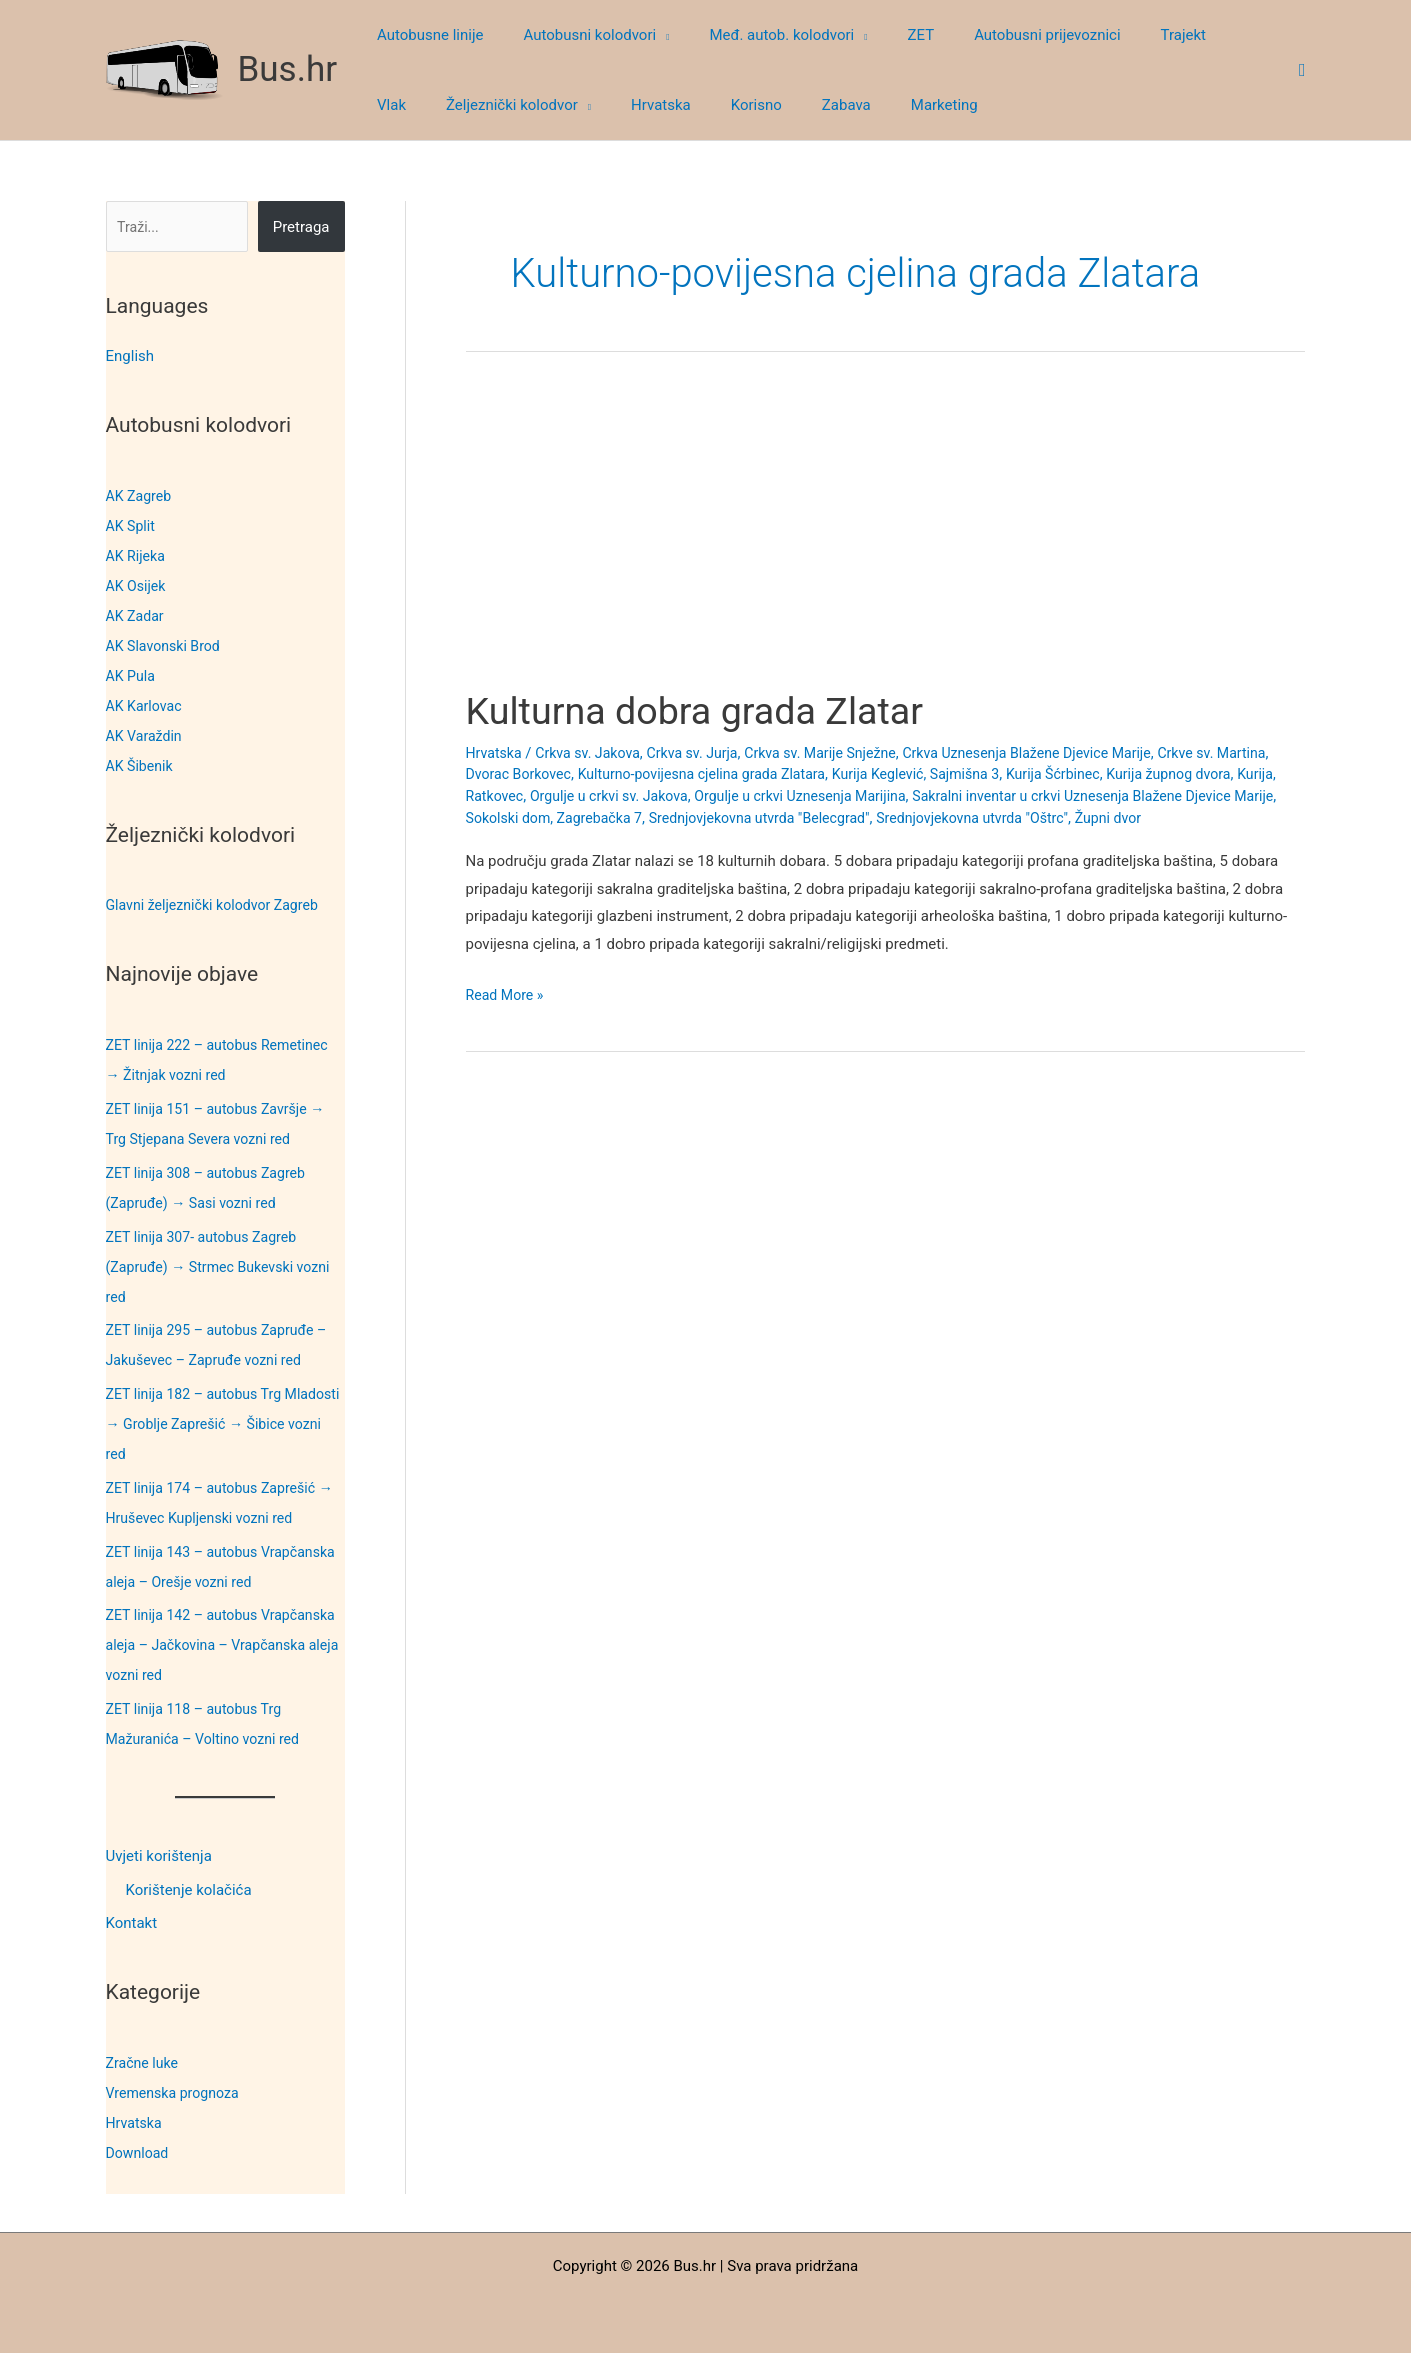  Describe the element at coordinates (189, 1890) in the screenshot. I see `Korištenje kolačića` at that location.